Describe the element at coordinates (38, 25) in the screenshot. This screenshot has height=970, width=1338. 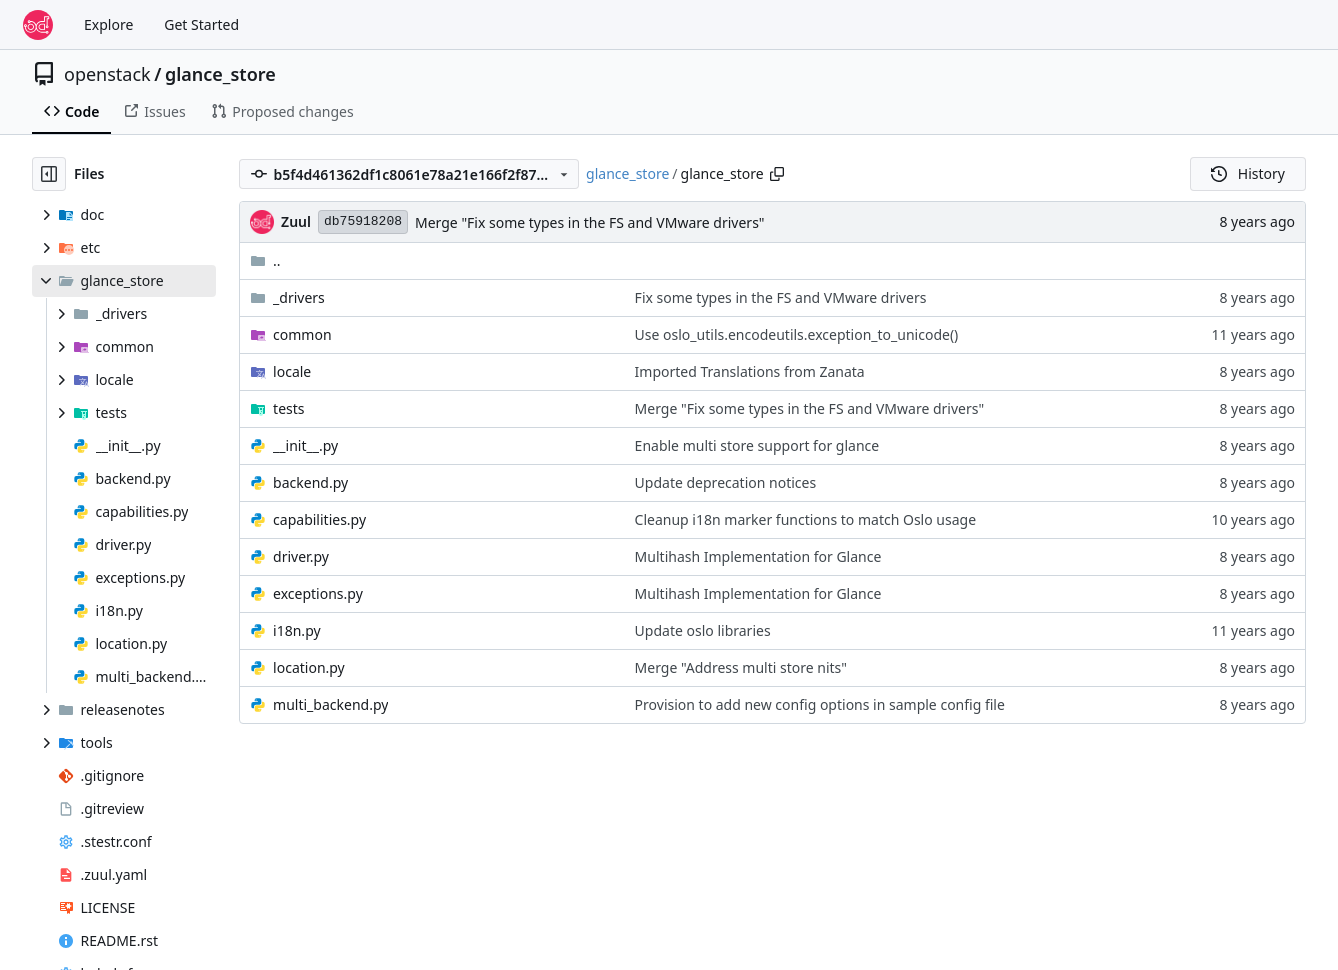
I see `[Home]` at that location.